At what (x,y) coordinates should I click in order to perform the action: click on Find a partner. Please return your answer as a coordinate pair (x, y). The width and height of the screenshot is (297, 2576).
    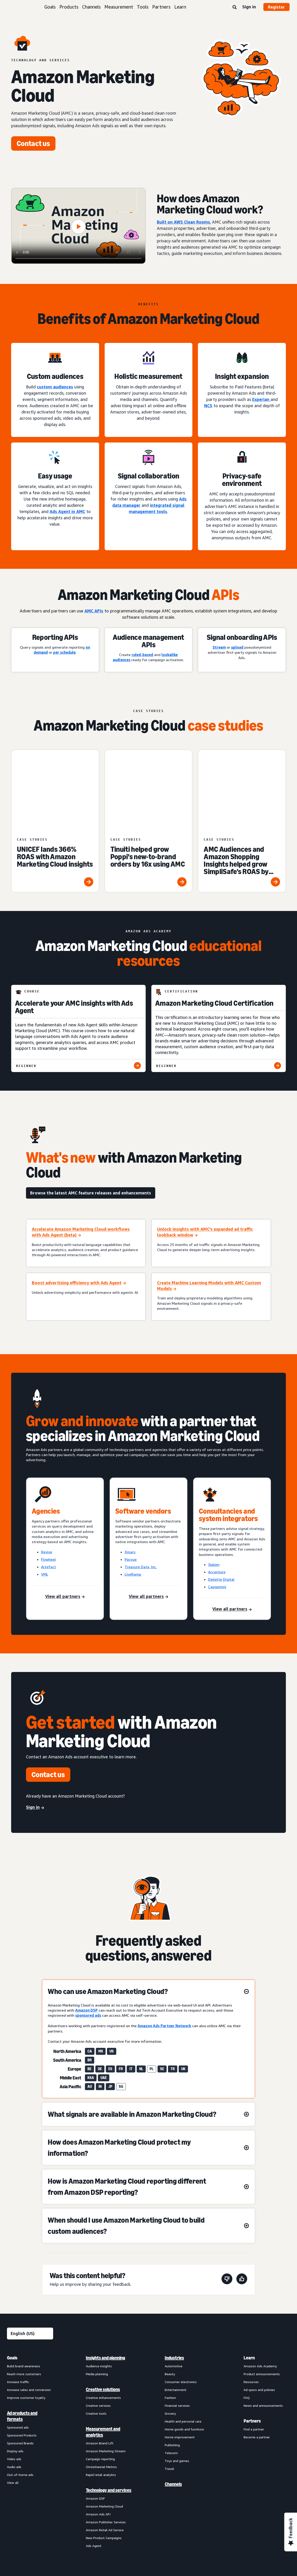
    Looking at the image, I should click on (254, 2364).